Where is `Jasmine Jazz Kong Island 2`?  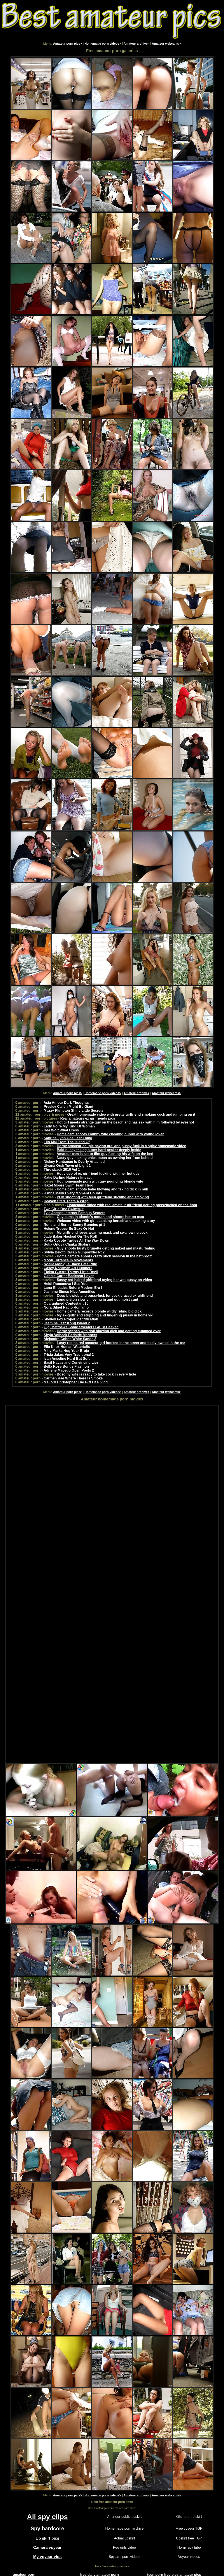 Jasmine Jazz Kong Island 2 is located at coordinates (67, 1373).